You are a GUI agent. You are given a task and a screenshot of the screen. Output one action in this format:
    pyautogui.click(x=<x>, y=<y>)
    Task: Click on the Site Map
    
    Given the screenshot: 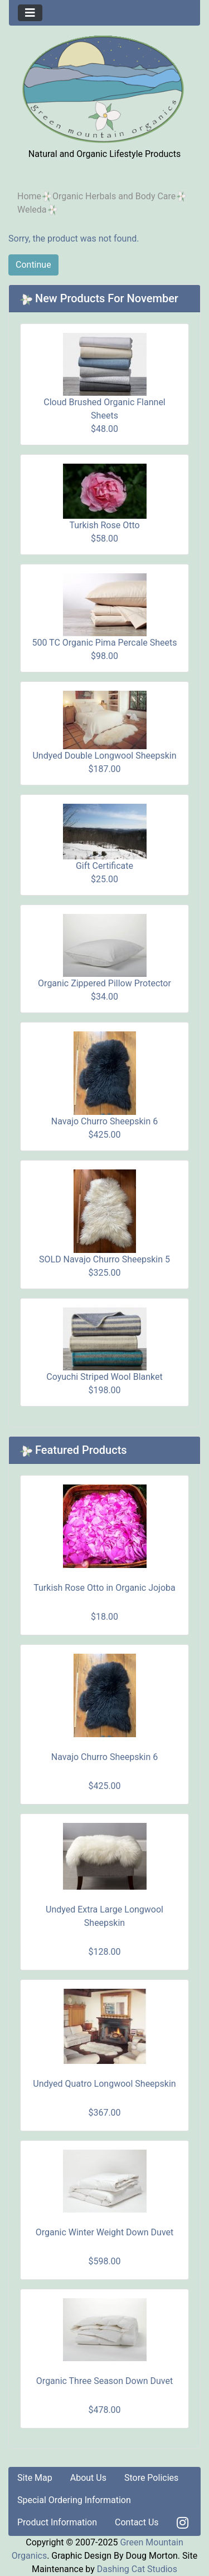 What is the action you would take?
    pyautogui.click(x=34, y=2477)
    